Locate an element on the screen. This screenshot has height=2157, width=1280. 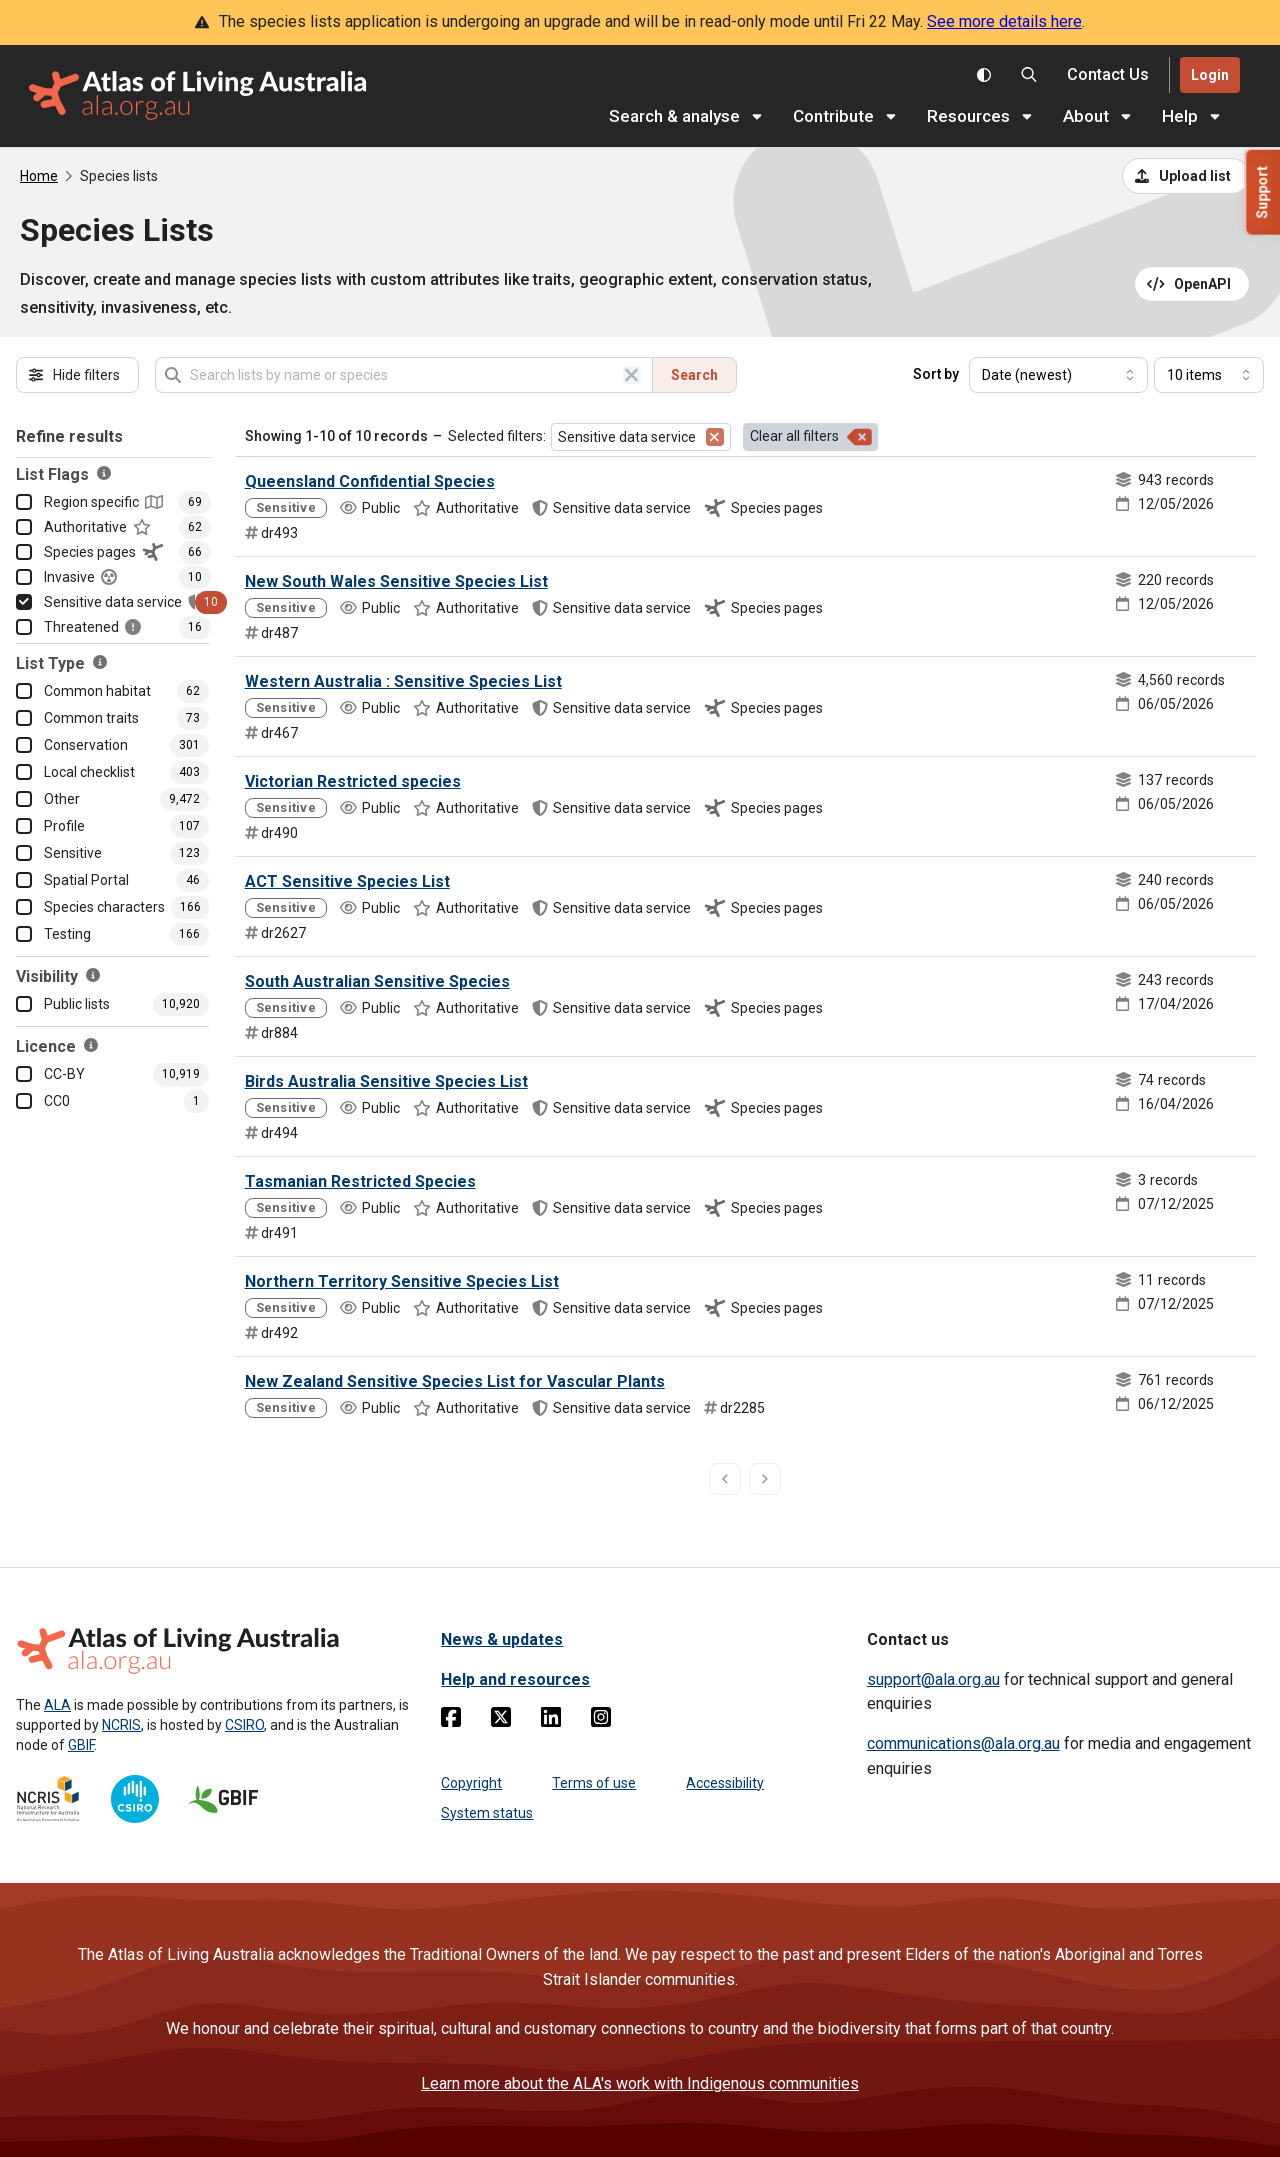
[next page] is located at coordinates (765, 1479).